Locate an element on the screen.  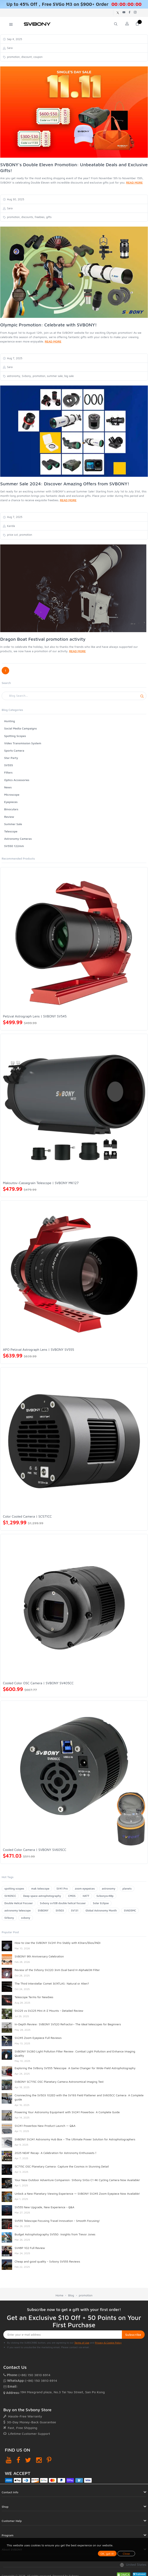
Unlock a New Planetary Viewing Experience — SVBONY SV245 Zoom Eyepiece Now Available! is located at coordinates (77, 2193).